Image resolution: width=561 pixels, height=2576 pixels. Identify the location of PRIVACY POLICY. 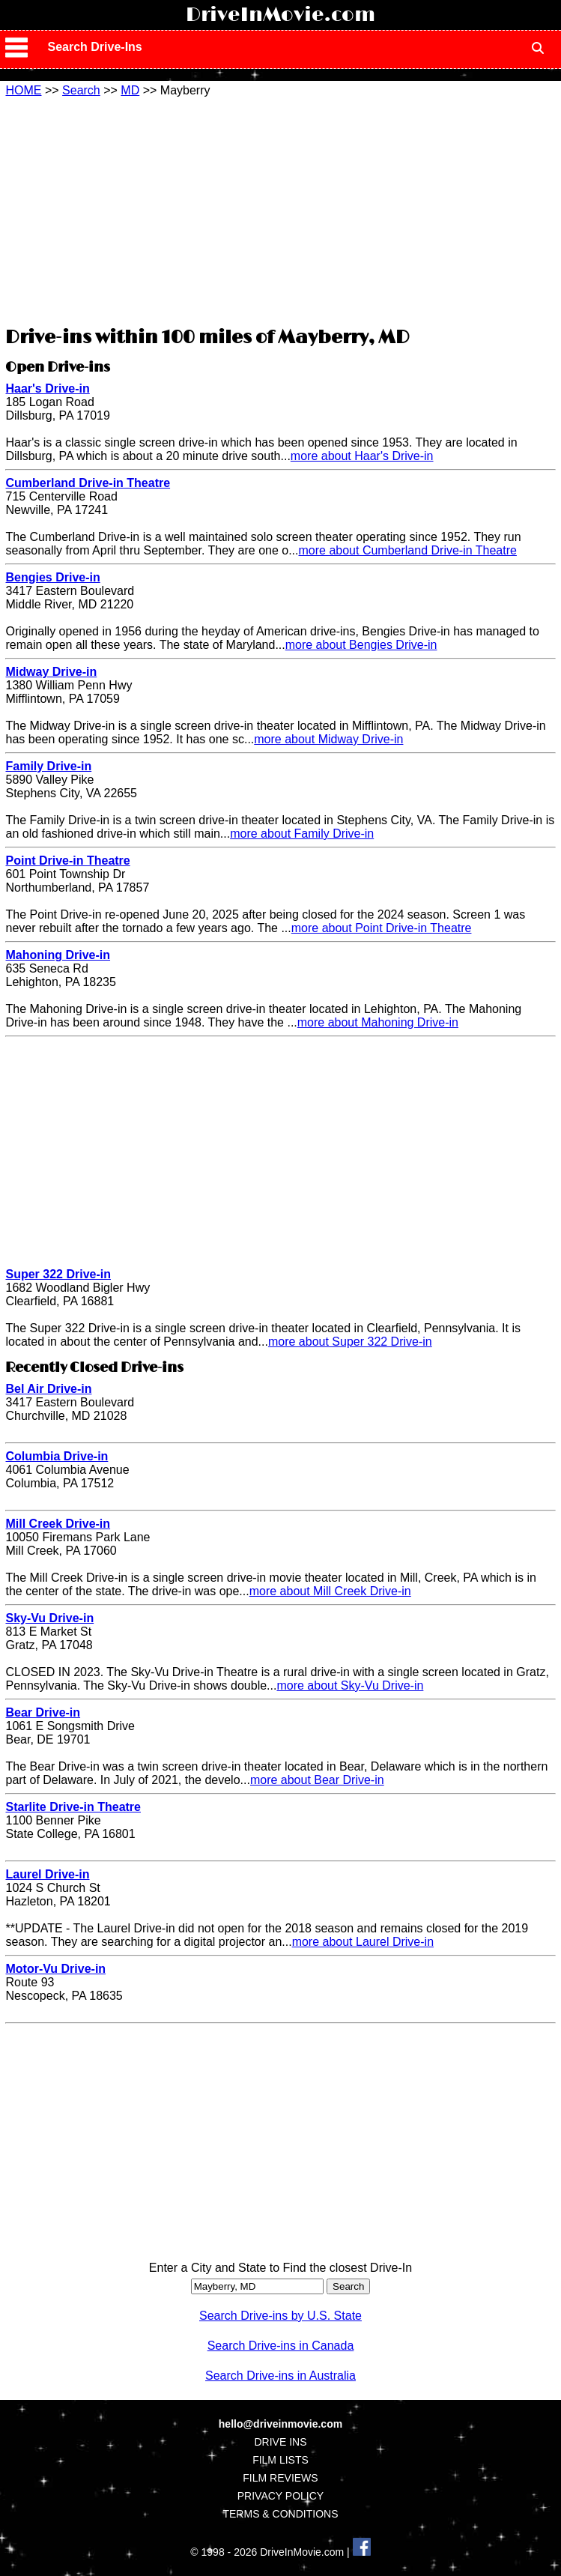
(280, 2496).